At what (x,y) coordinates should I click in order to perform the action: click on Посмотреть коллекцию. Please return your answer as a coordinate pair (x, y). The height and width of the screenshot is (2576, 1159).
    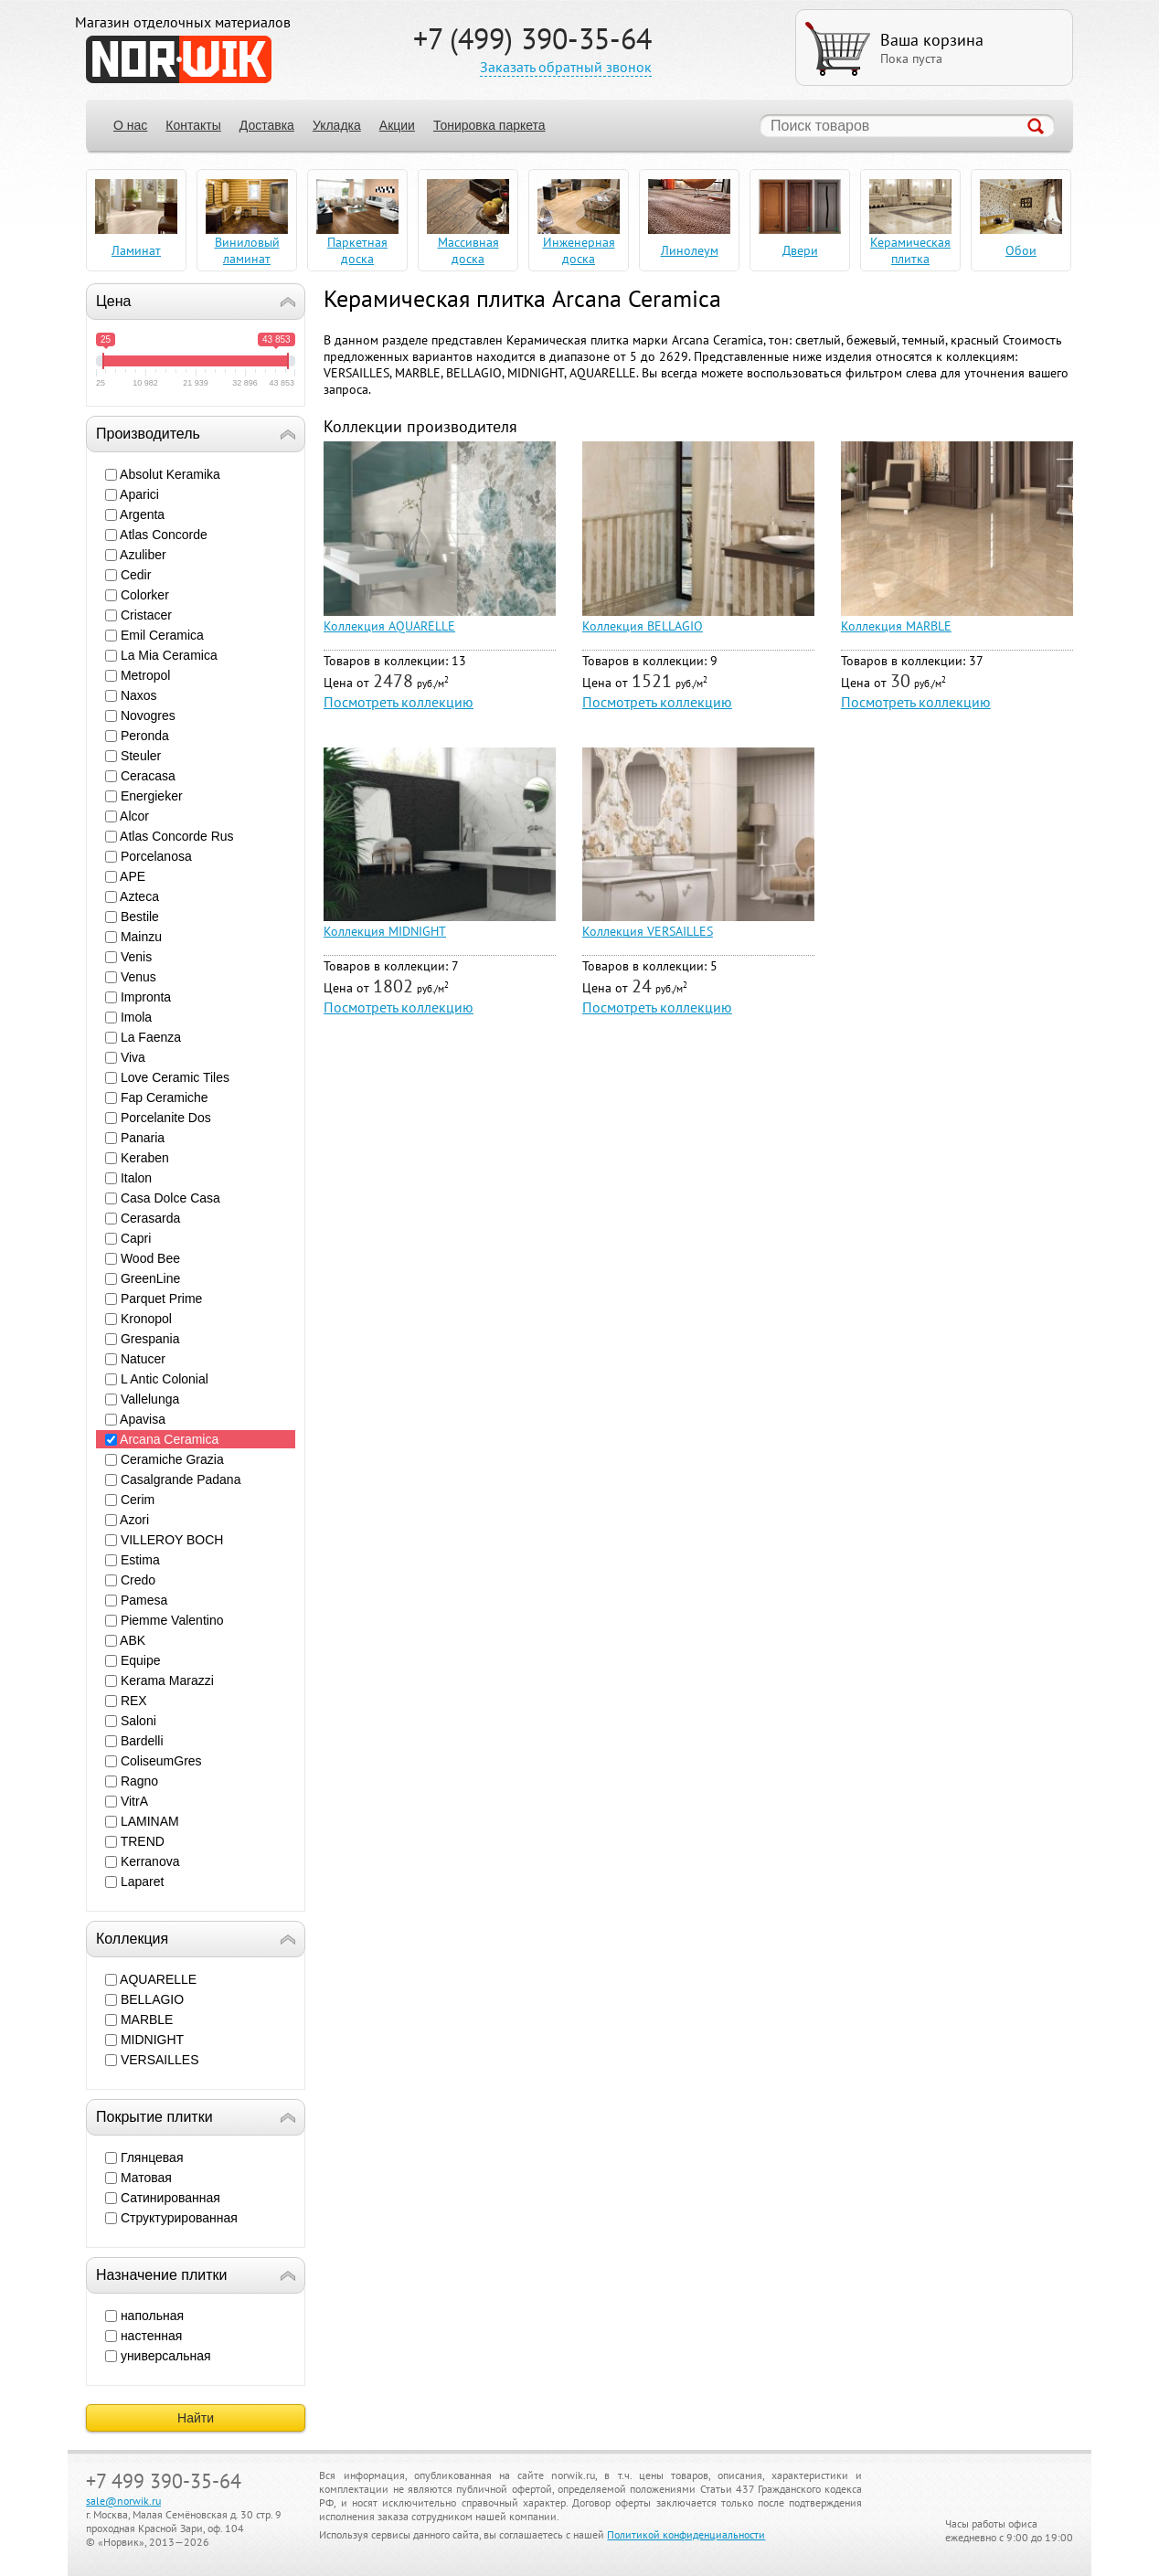
    Looking at the image, I should click on (398, 702).